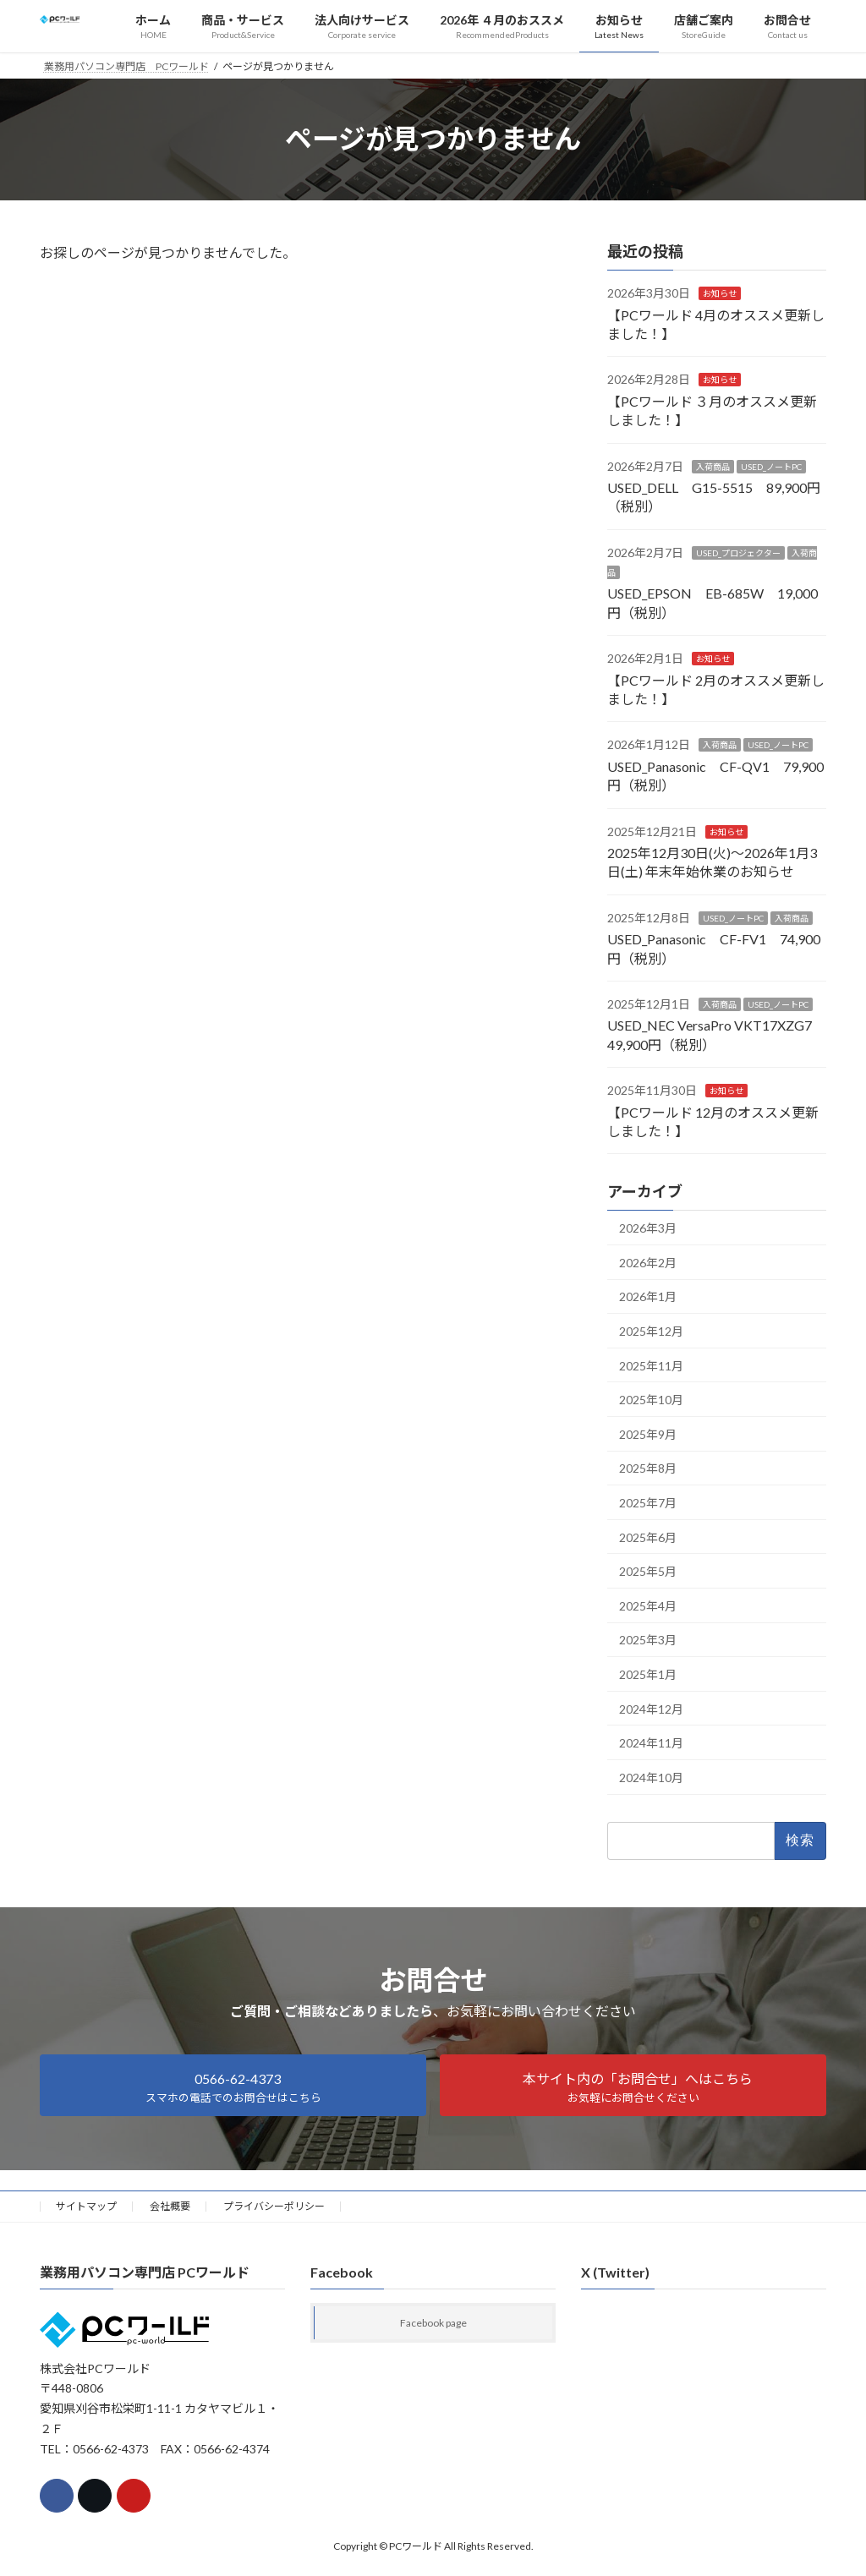 The image size is (866, 2576). Describe the element at coordinates (651, 1331) in the screenshot. I see `2025年12月` at that location.